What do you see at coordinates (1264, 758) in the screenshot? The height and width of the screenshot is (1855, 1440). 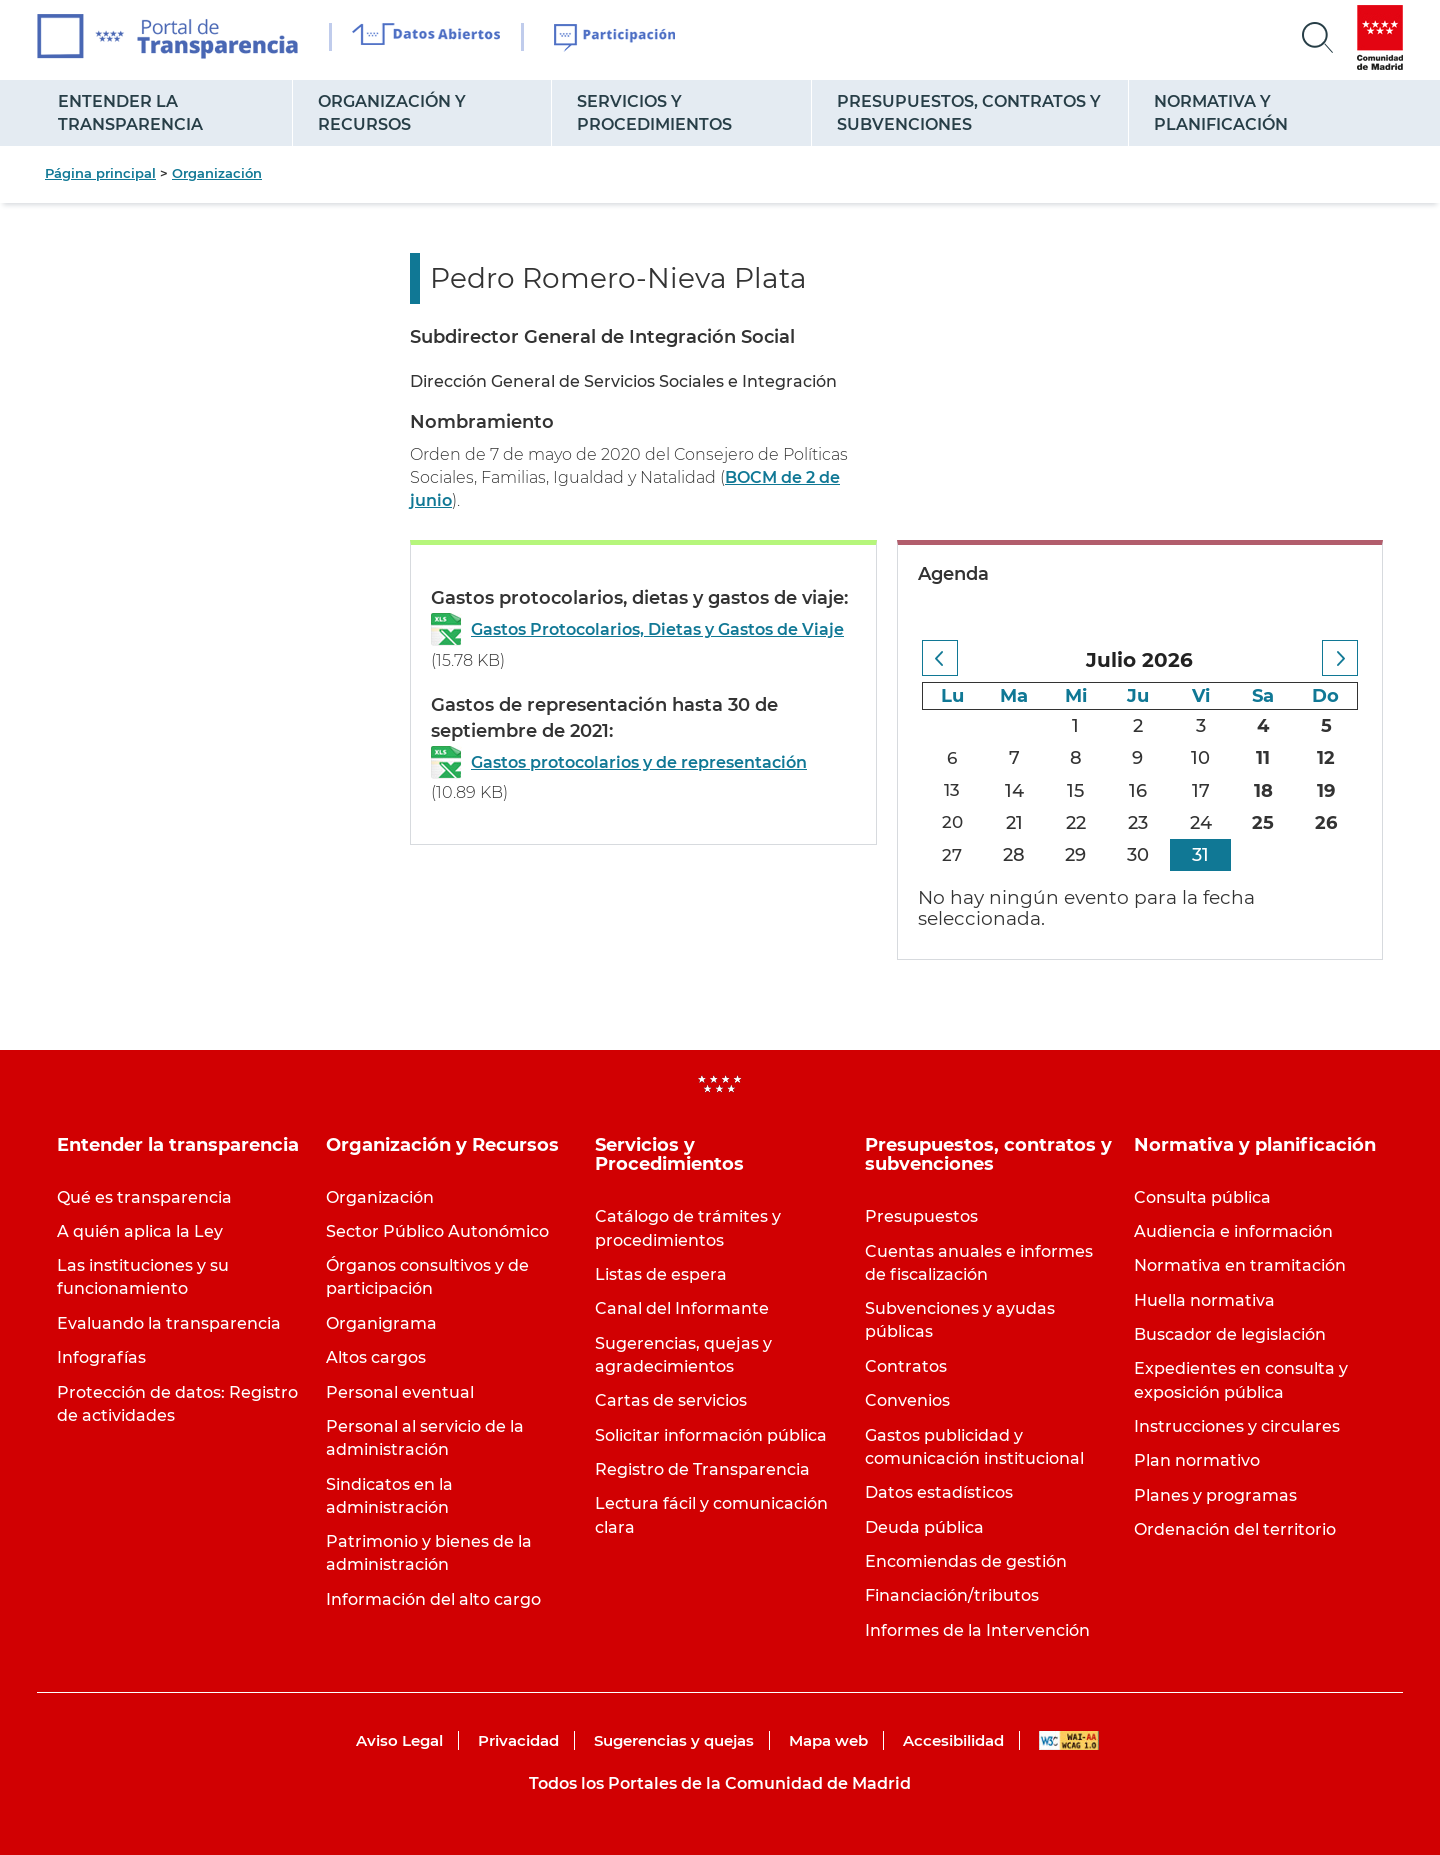 I see `11` at bounding box center [1264, 758].